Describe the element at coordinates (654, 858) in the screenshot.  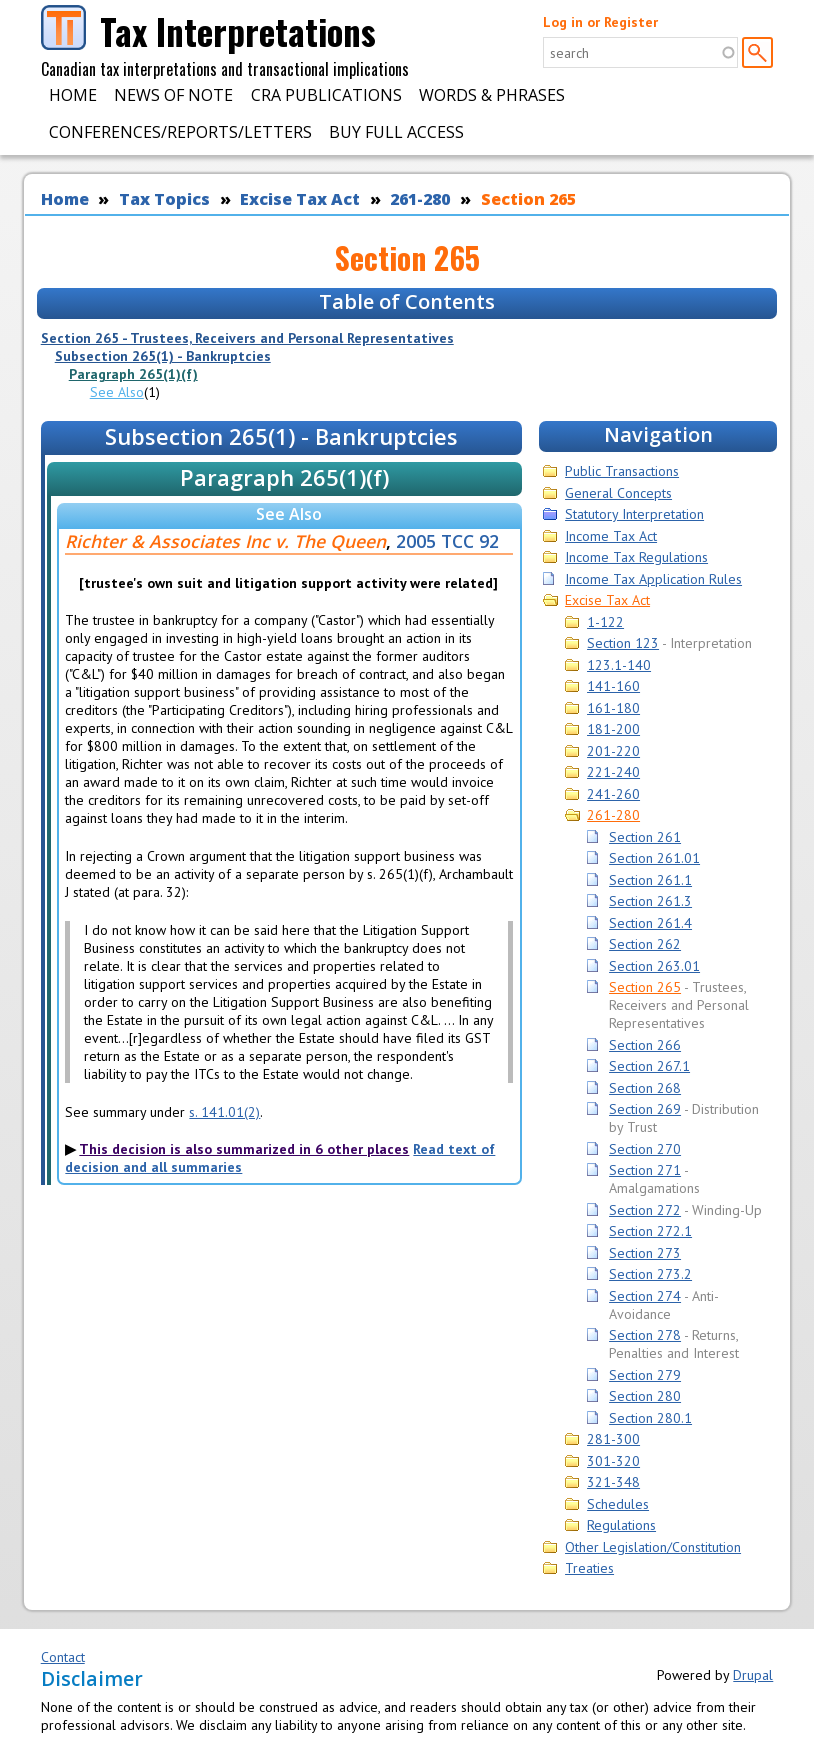
I see `Section 261.01` at that location.